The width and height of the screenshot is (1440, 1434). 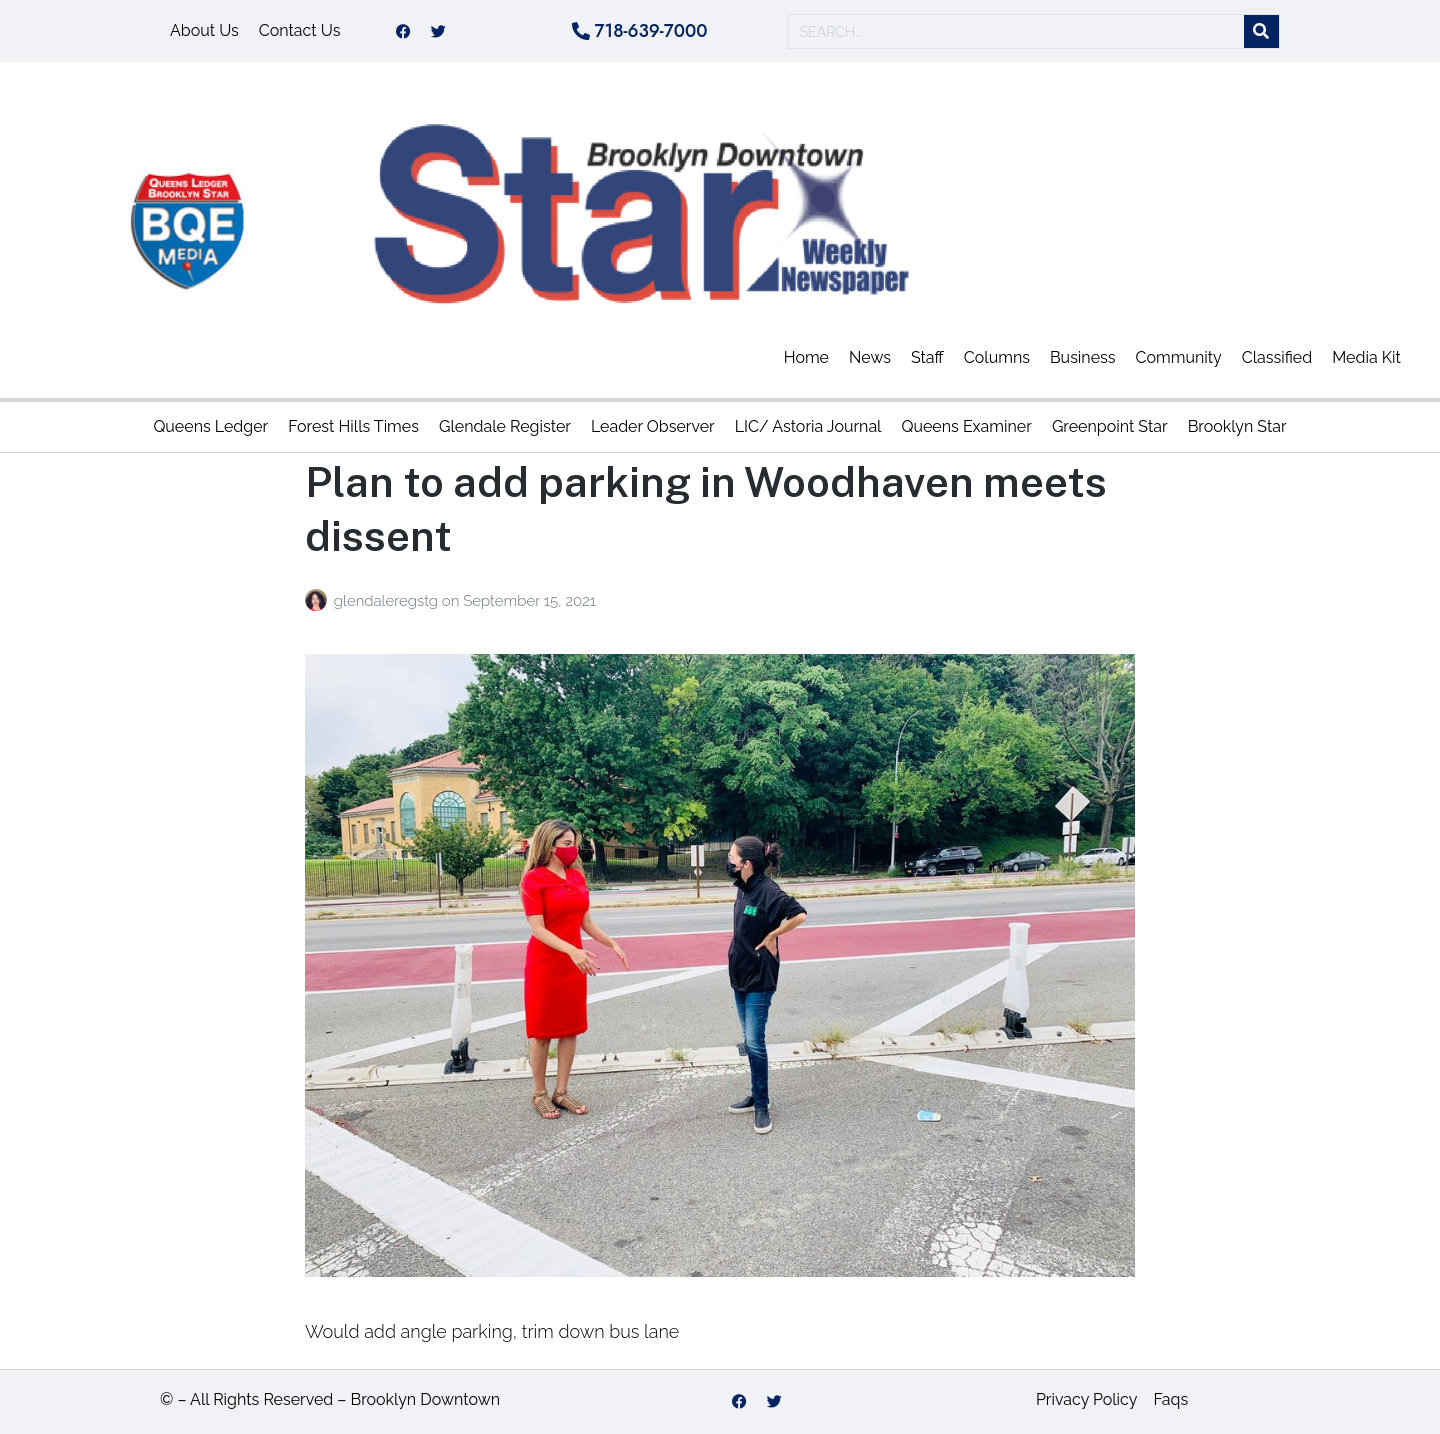 I want to click on Queens Ledger, so click(x=210, y=426).